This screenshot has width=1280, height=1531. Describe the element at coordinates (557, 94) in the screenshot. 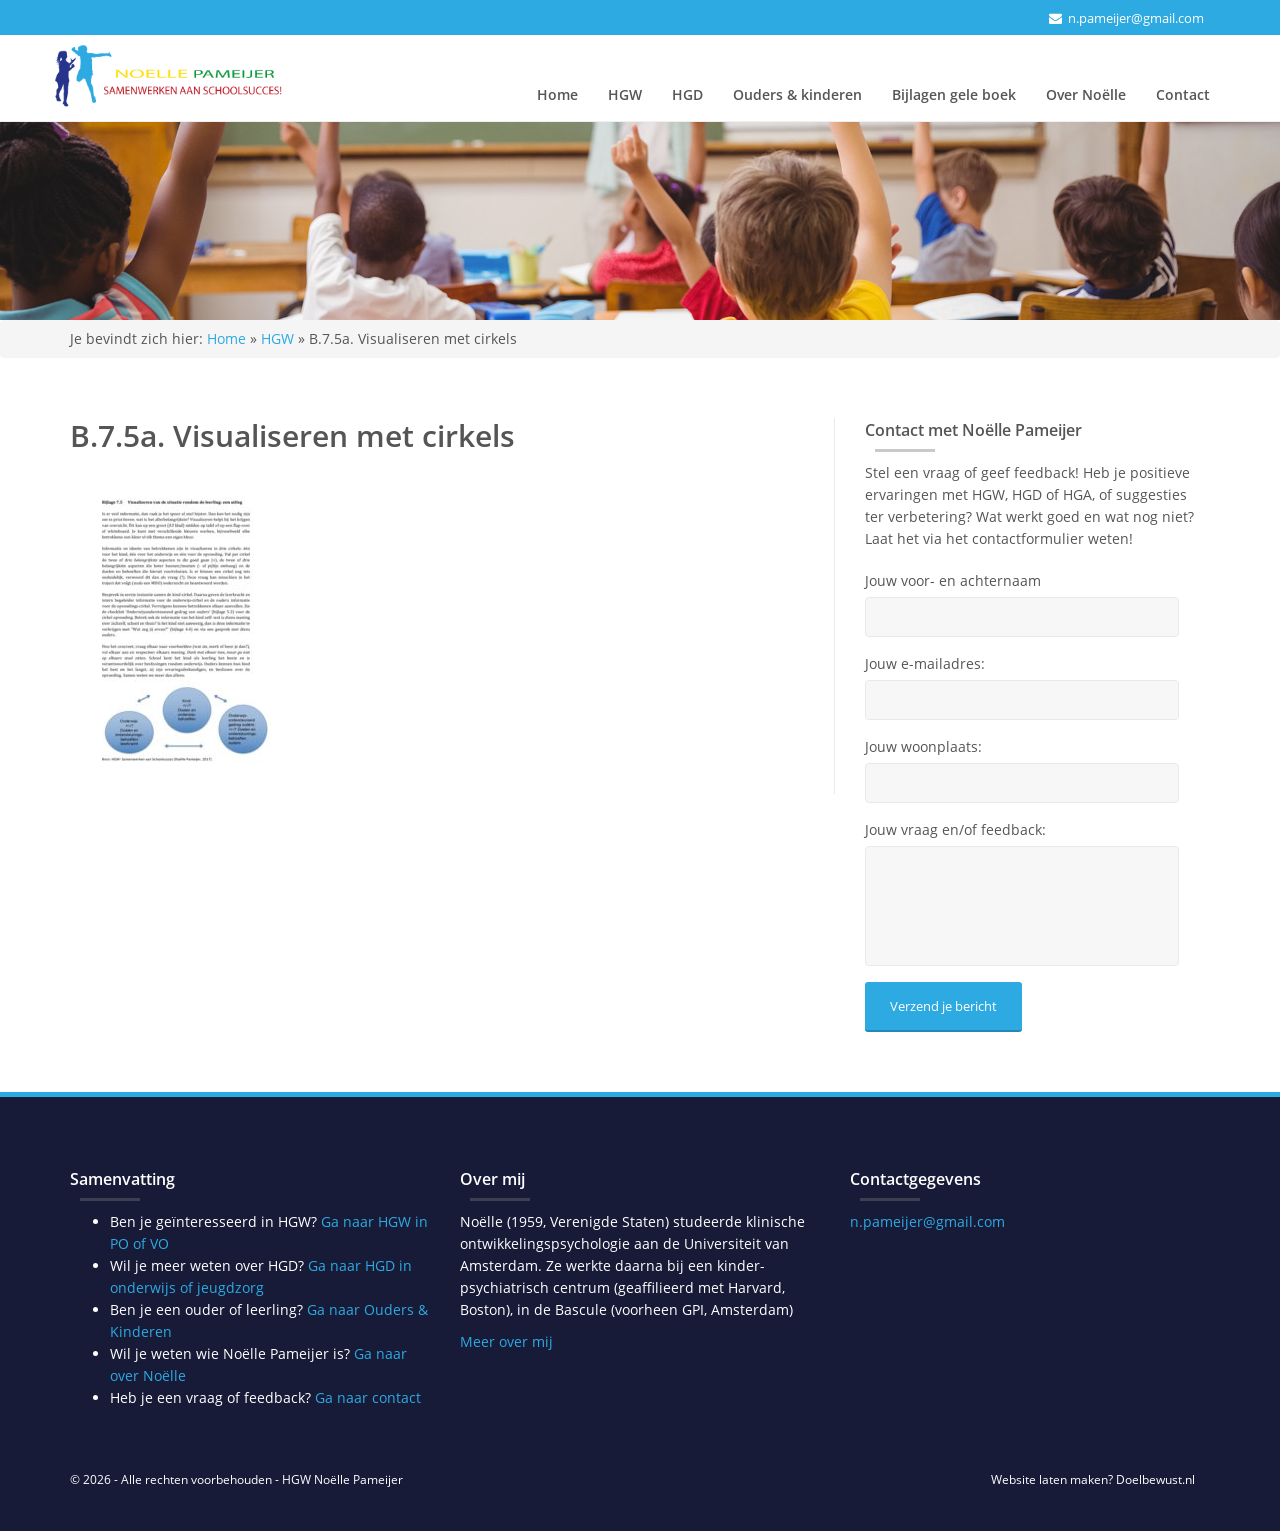

I see `Home` at that location.